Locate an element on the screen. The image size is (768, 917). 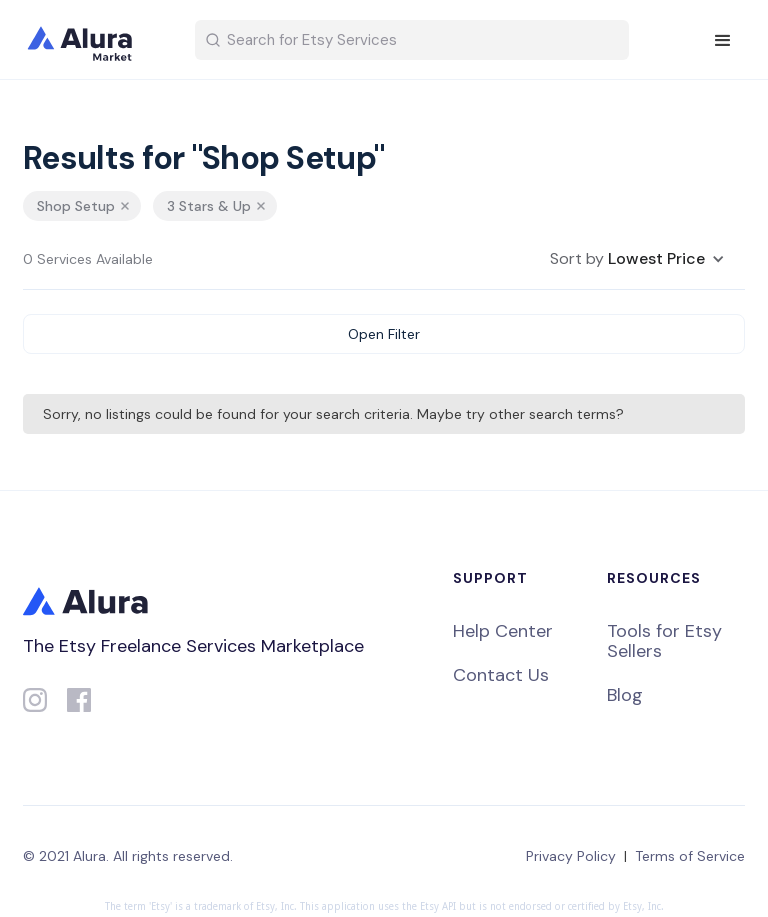
Tools for Etsy Sellers is located at coordinates (664, 641).